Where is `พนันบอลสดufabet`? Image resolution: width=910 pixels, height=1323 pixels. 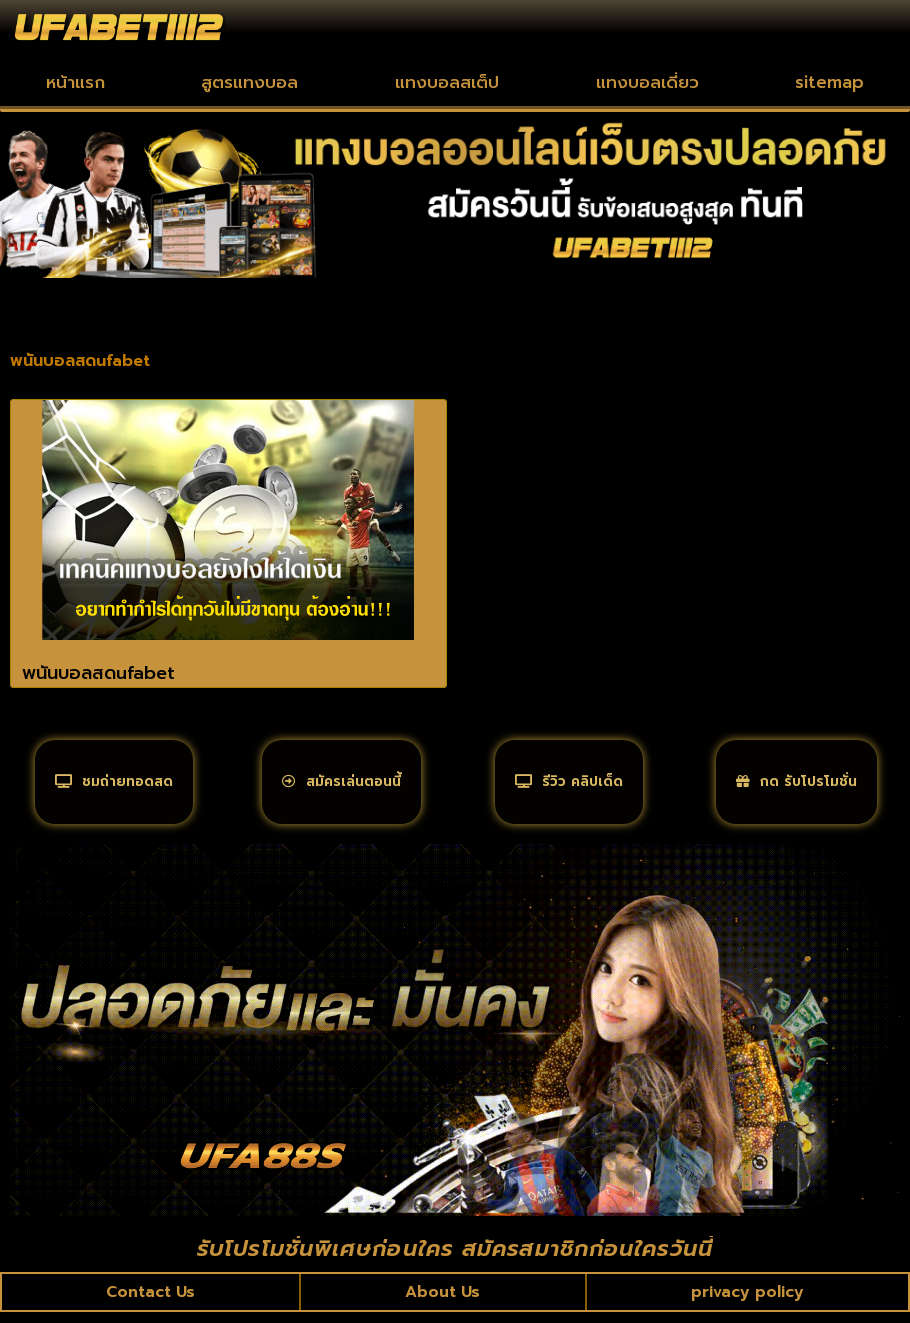 พนันบอลสดufabet is located at coordinates (98, 673).